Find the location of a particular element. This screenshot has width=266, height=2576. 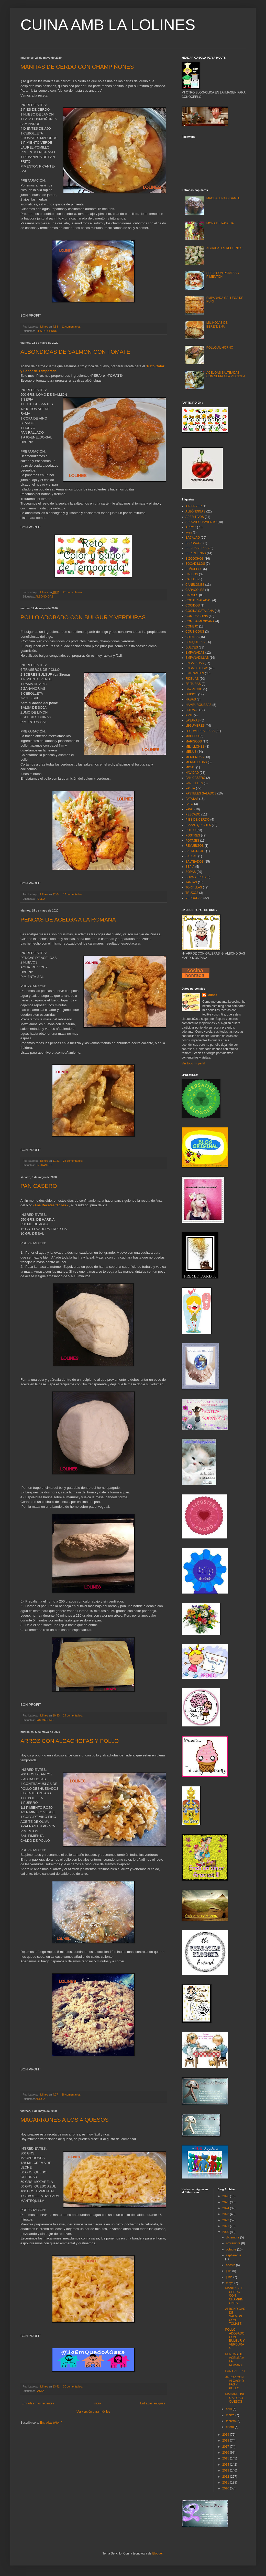

BEBIDAS FRIAS is located at coordinates (197, 548).